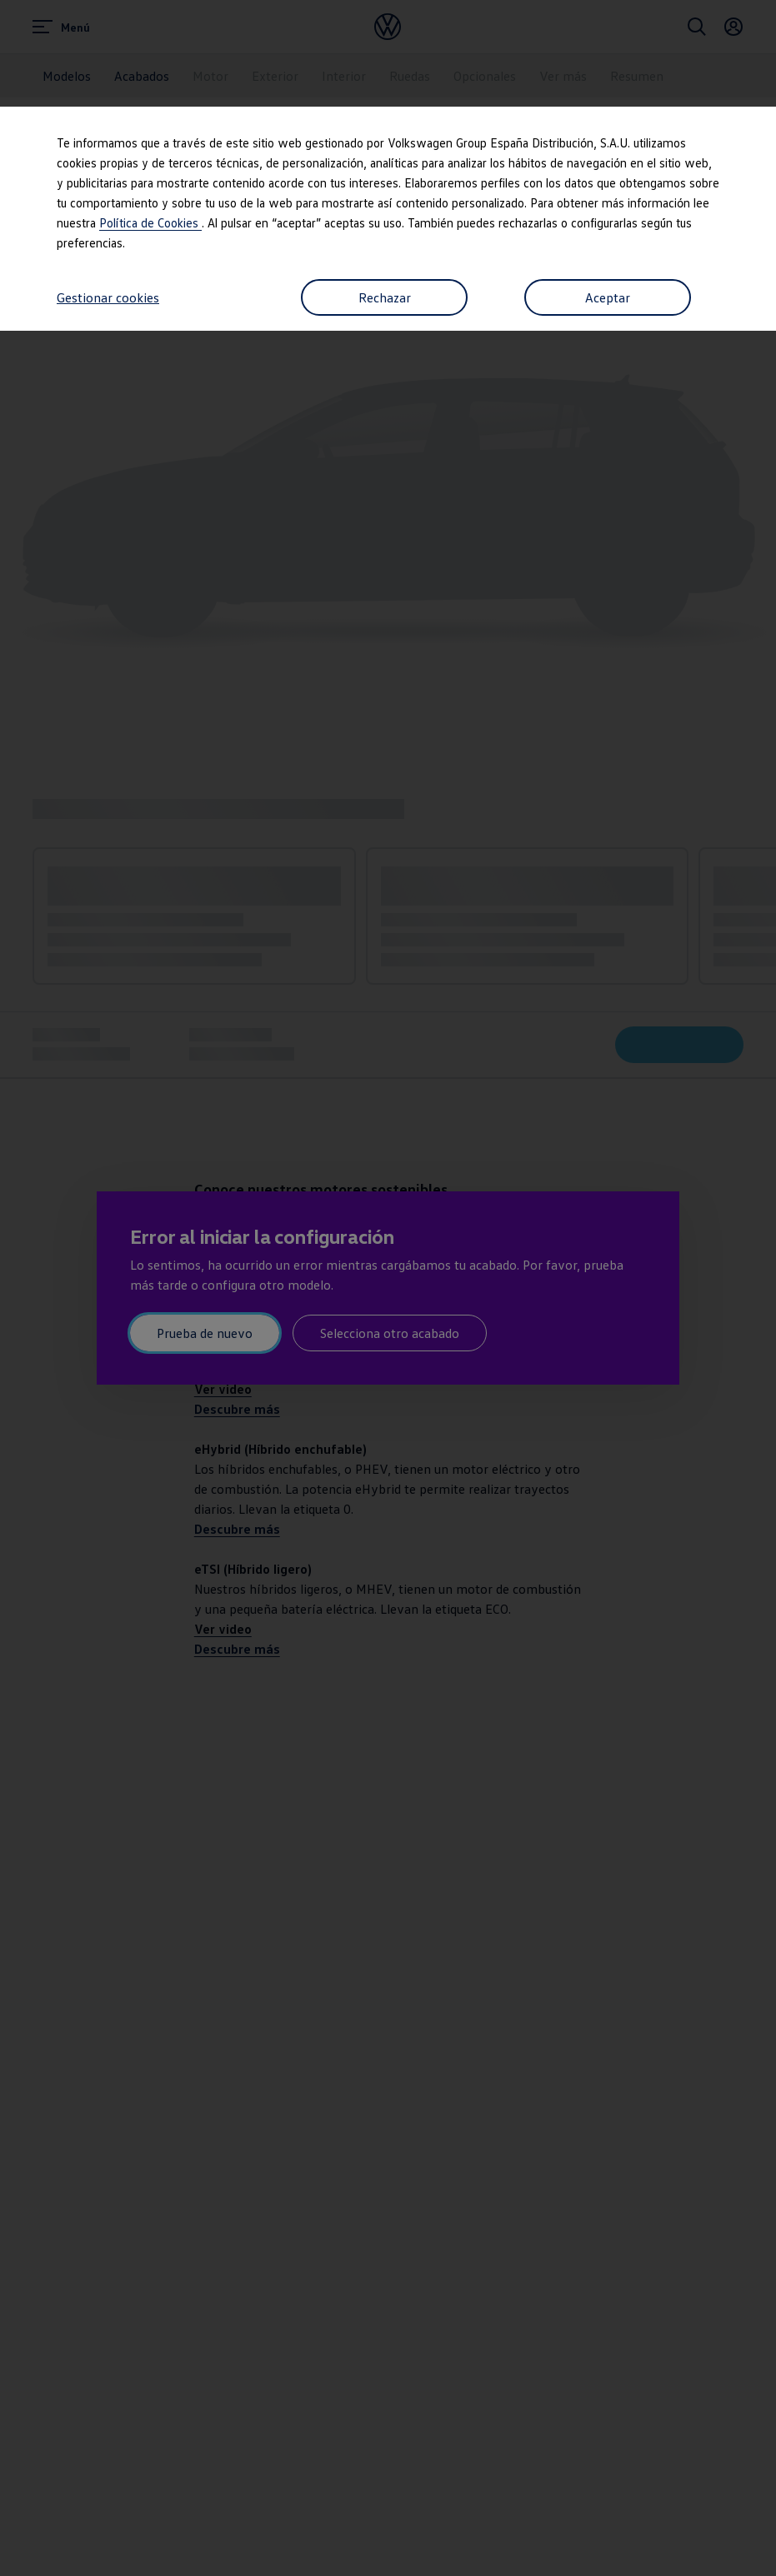 The height and width of the screenshot is (2576, 776). What do you see at coordinates (384, 297) in the screenshot?
I see `Rechazar` at bounding box center [384, 297].